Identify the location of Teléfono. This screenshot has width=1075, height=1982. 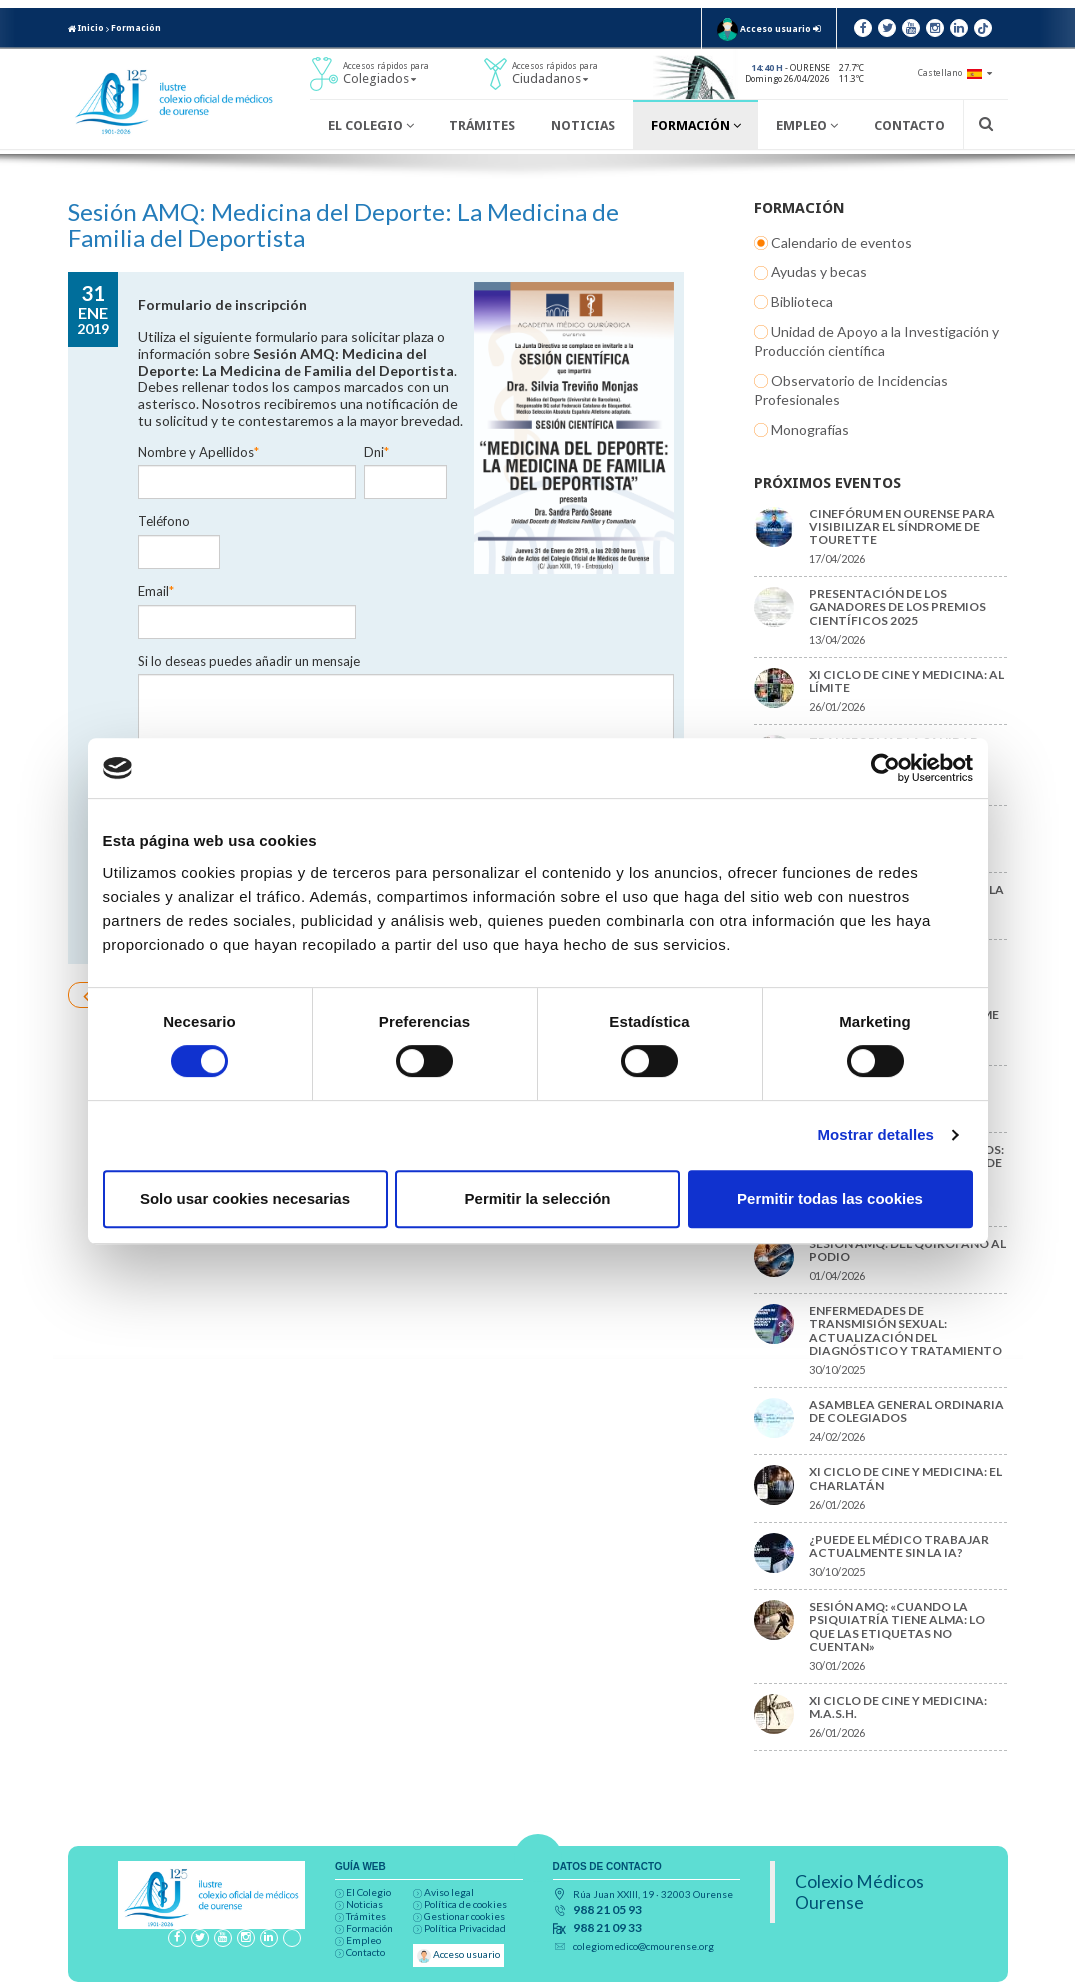
(481, 435).